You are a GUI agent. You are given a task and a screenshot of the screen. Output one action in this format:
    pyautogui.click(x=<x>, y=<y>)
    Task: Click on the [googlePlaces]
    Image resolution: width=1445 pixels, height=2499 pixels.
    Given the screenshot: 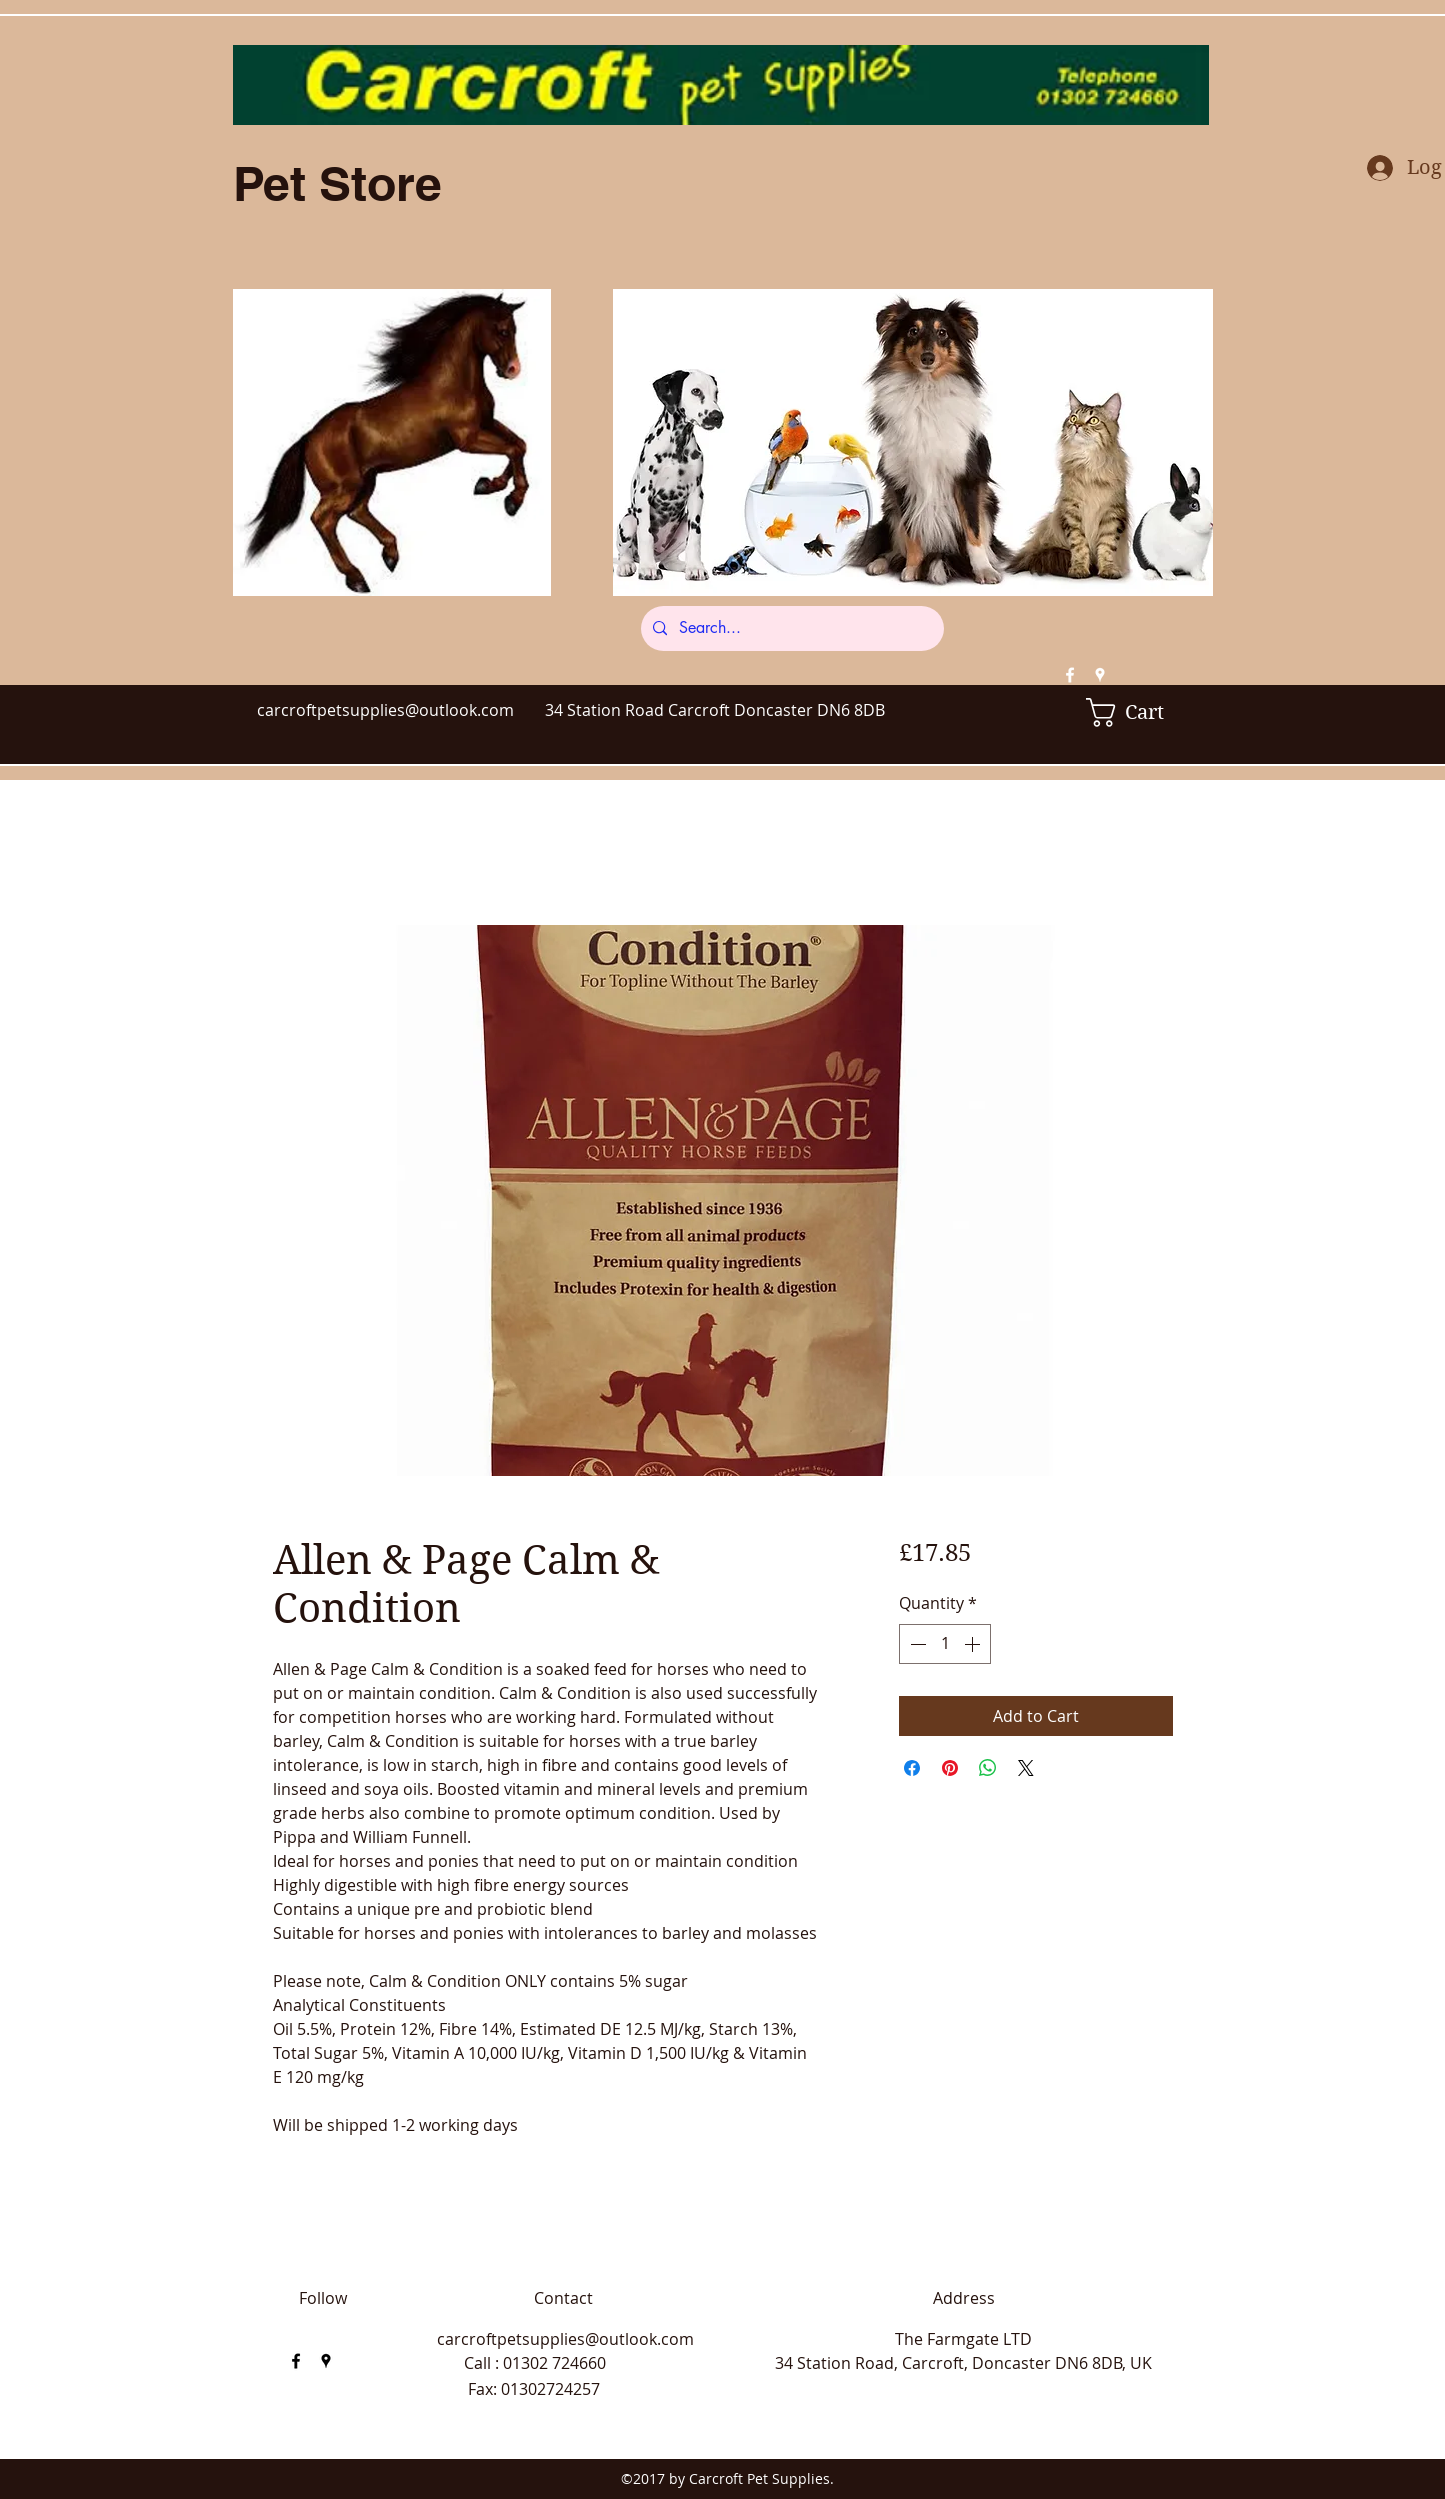 What is the action you would take?
    pyautogui.click(x=1100, y=675)
    